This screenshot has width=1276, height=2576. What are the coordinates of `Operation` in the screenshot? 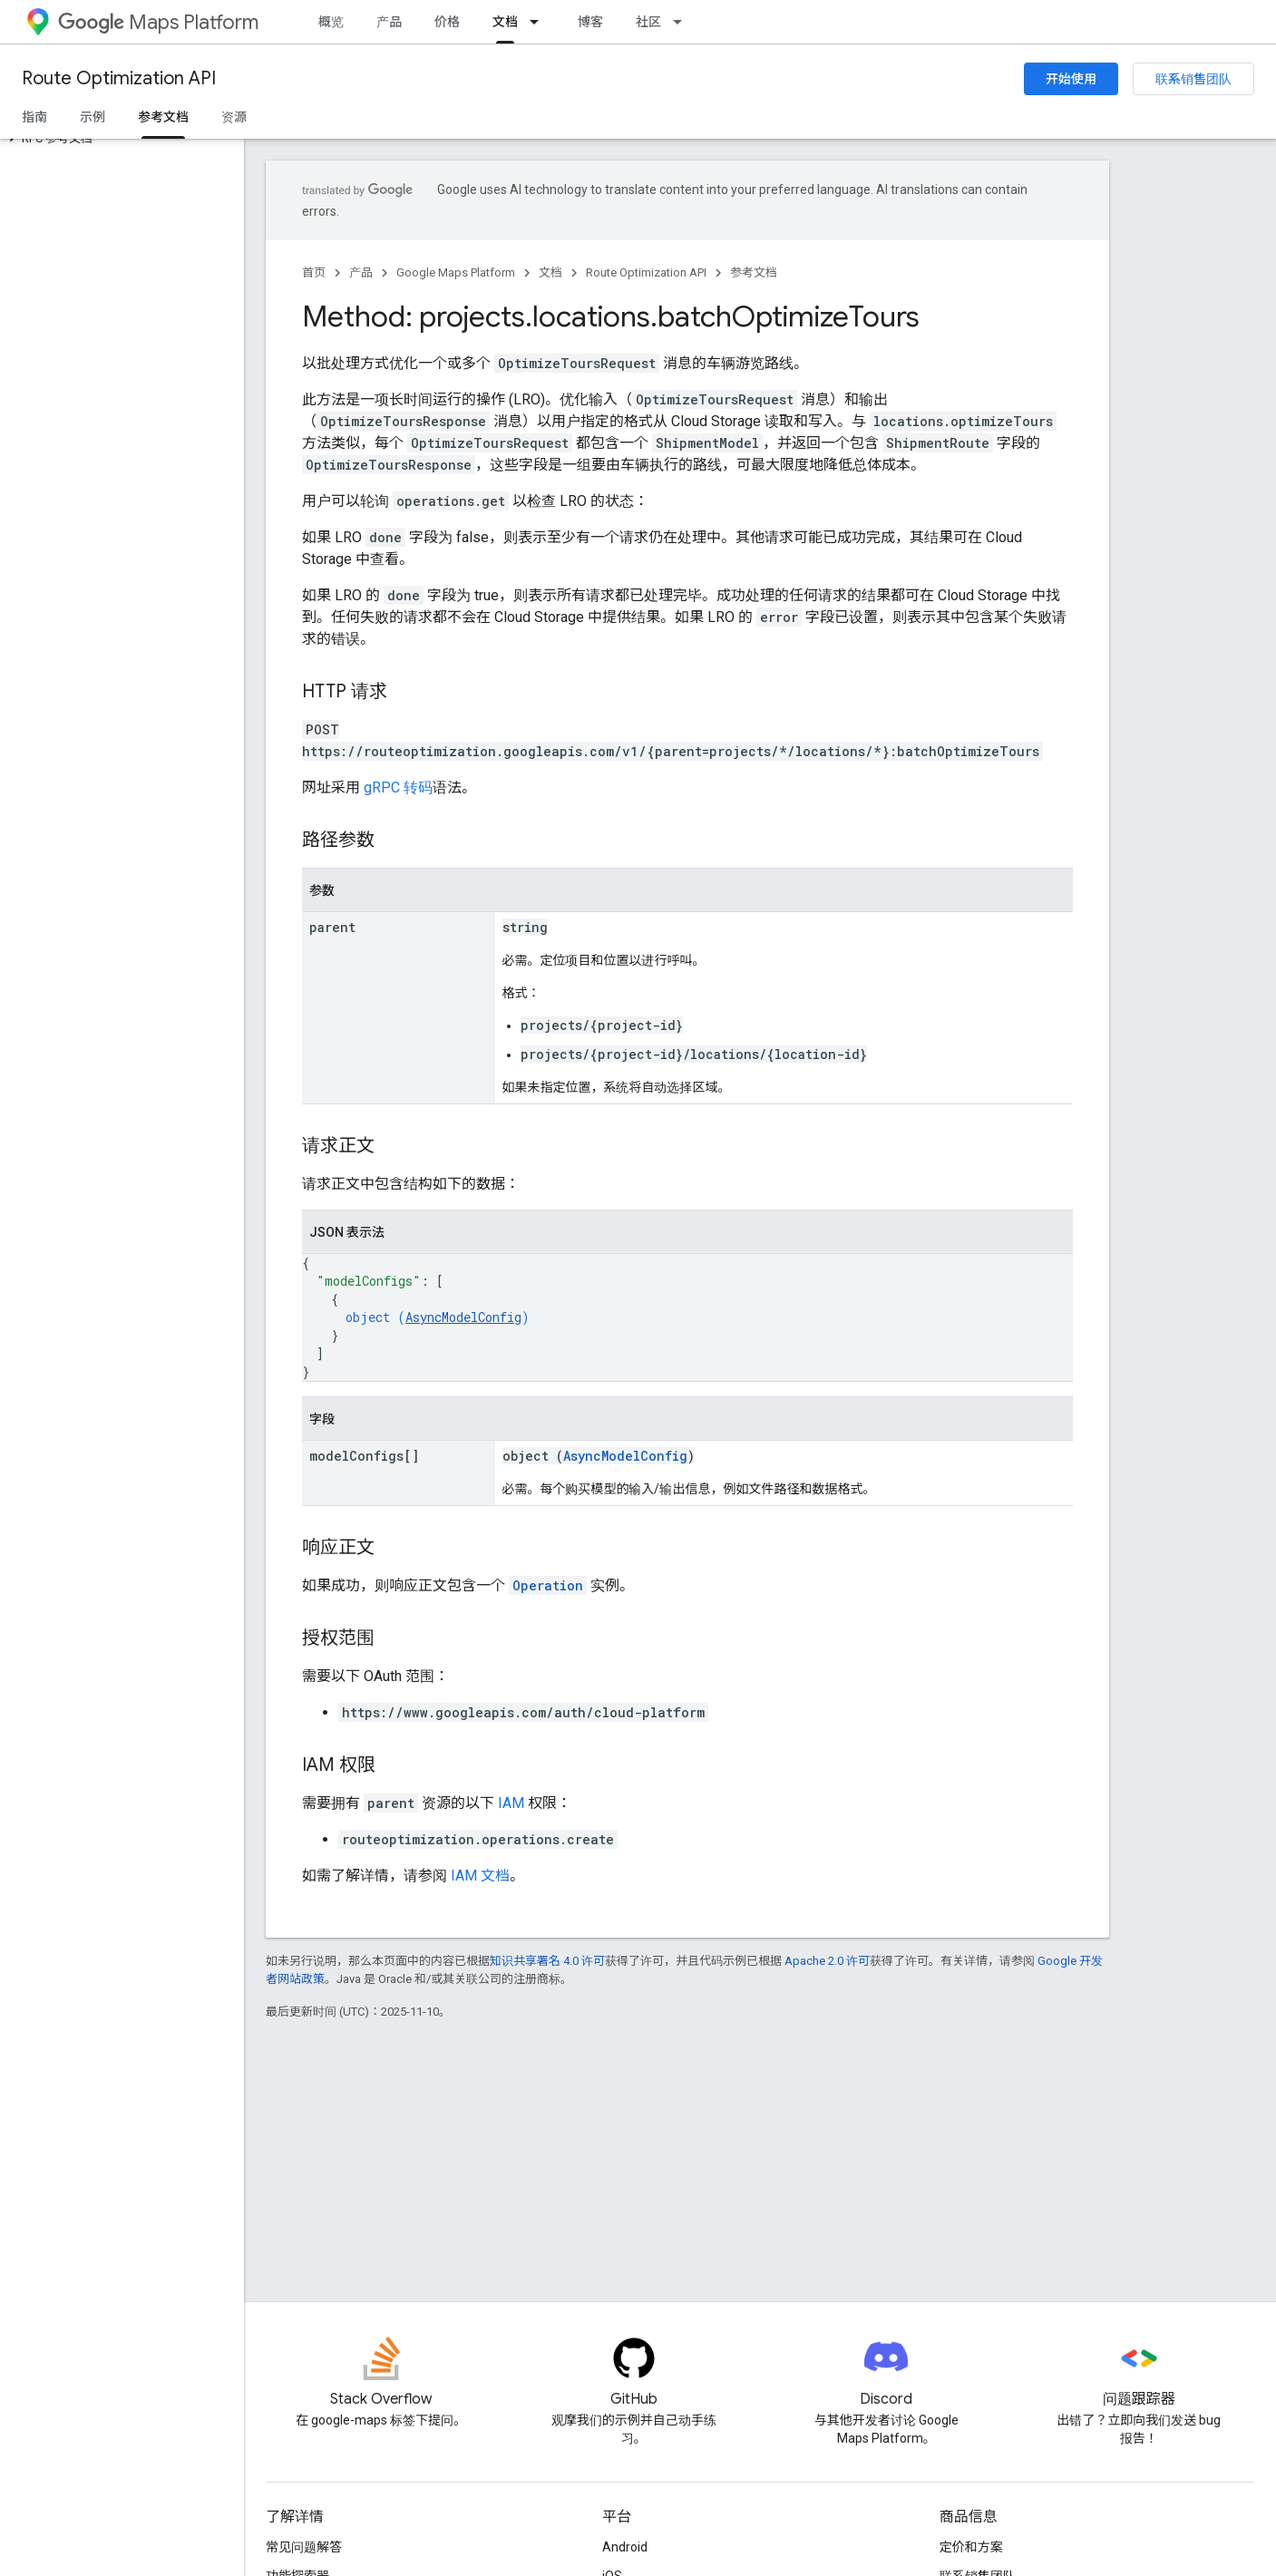 It's located at (547, 1585).